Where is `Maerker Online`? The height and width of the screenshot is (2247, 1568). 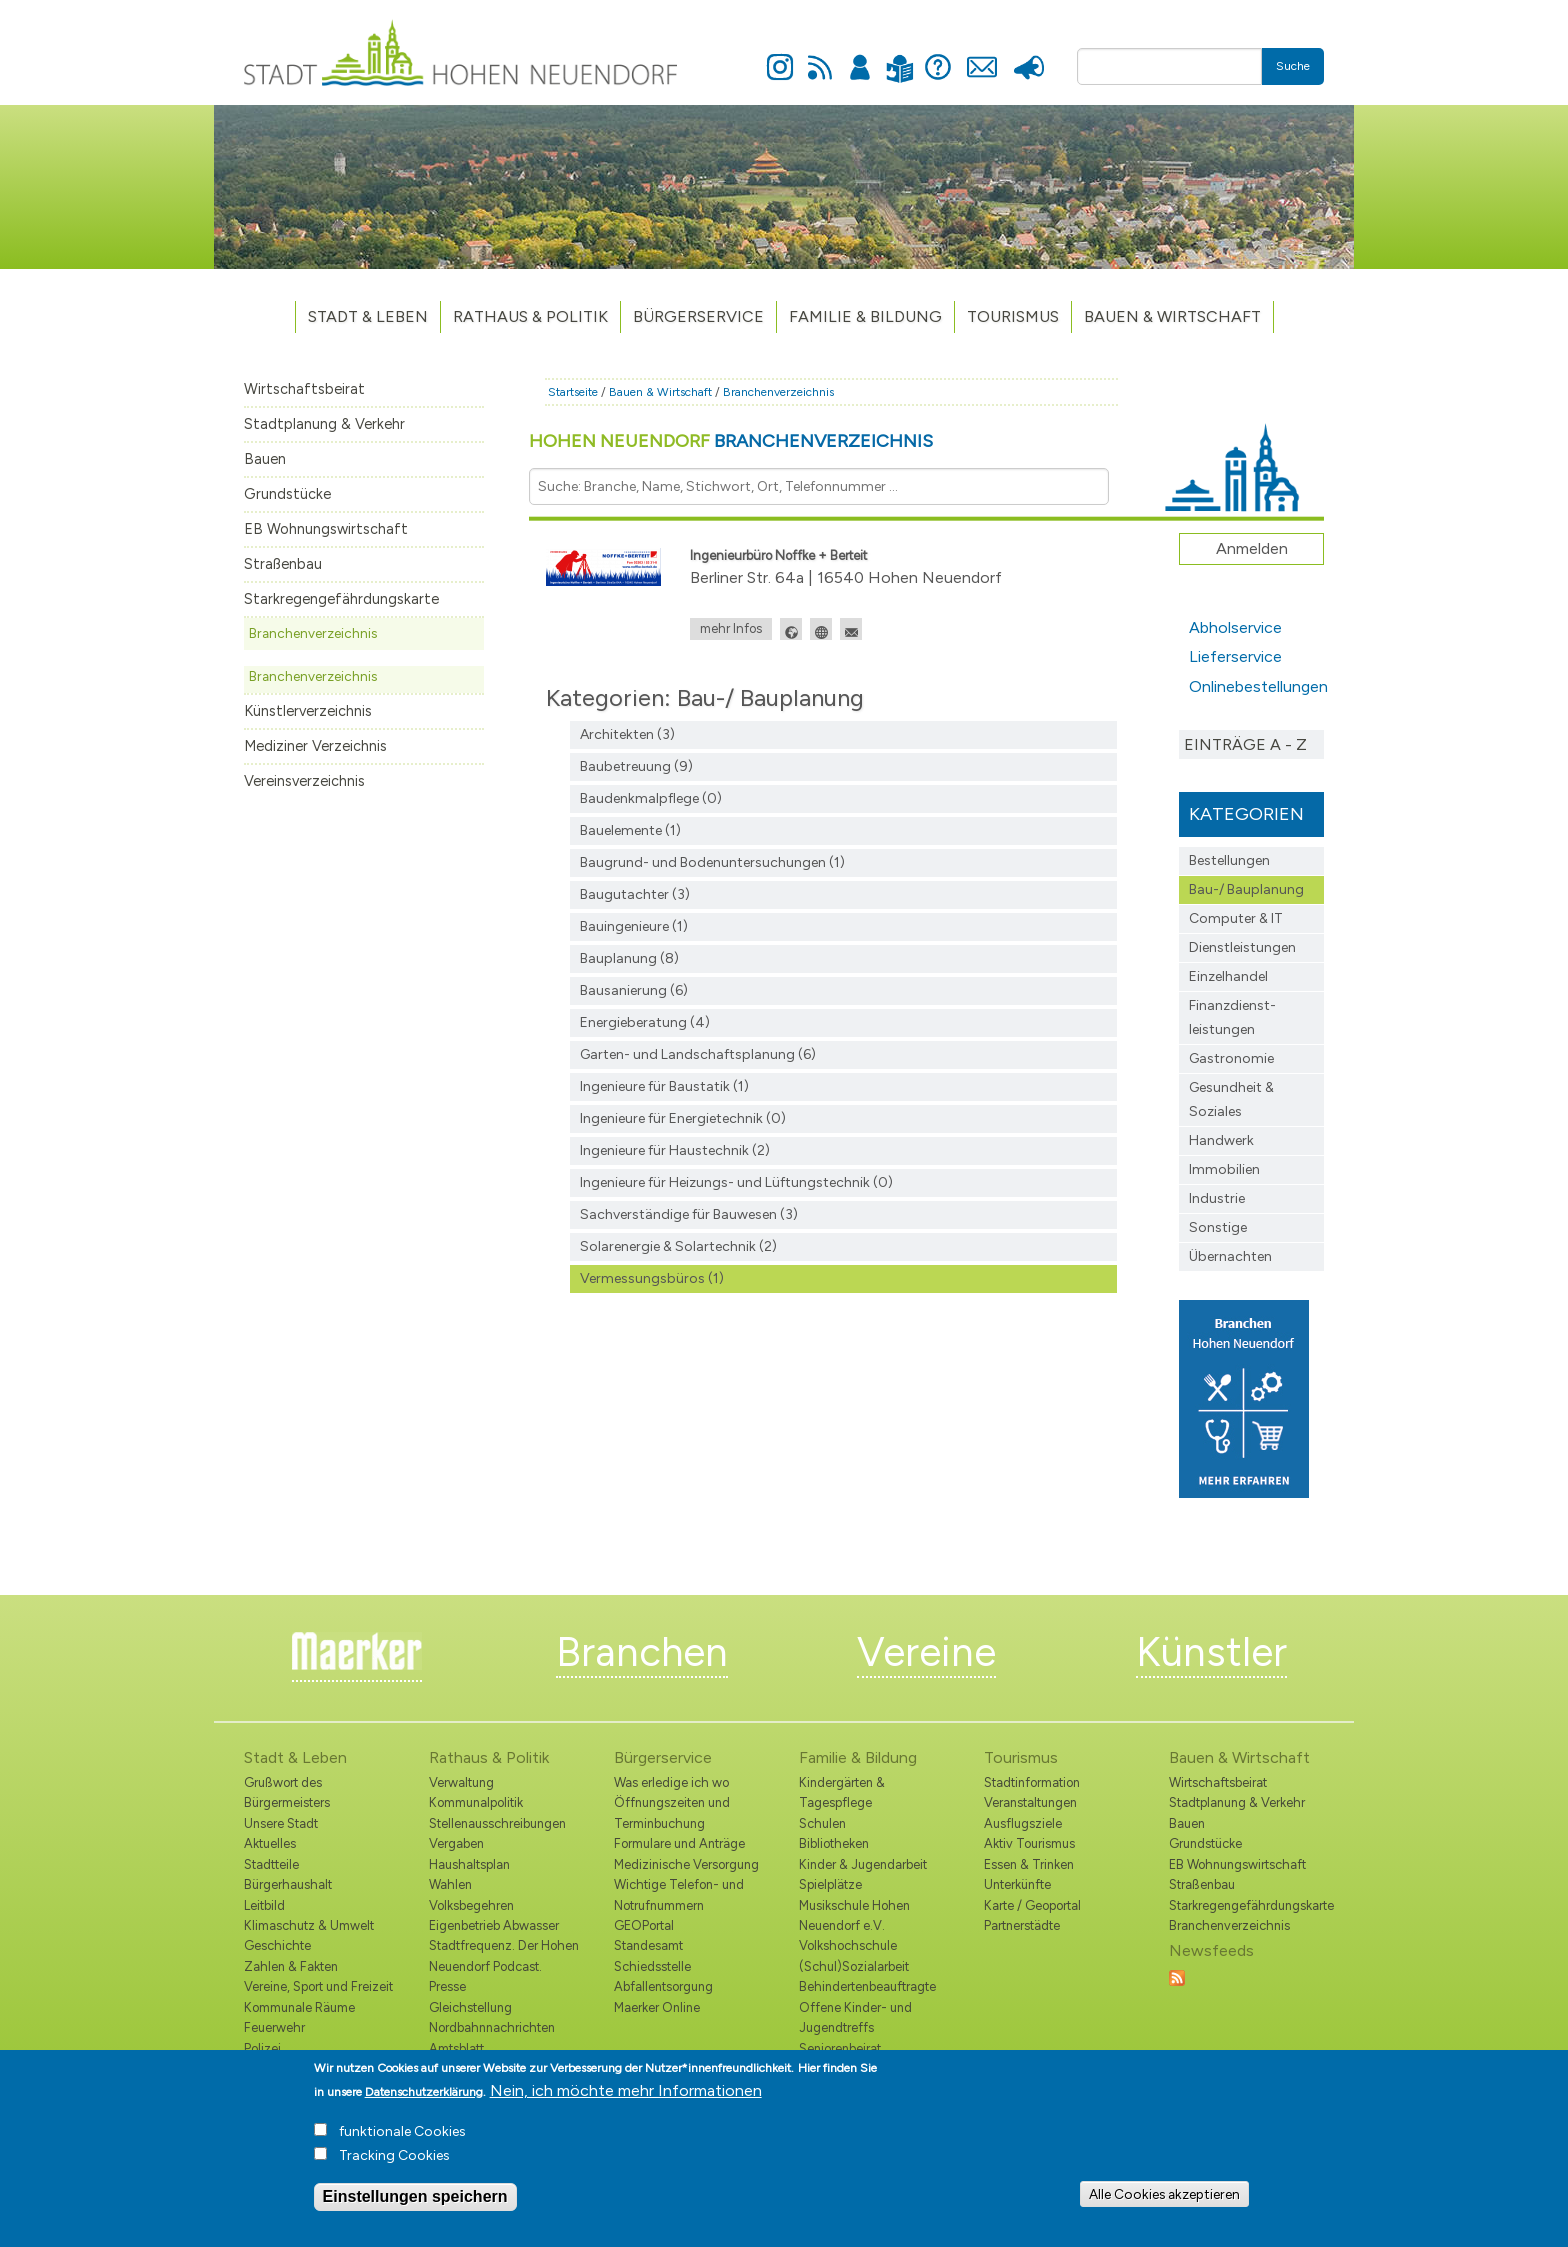 Maerker Online is located at coordinates (657, 2007).